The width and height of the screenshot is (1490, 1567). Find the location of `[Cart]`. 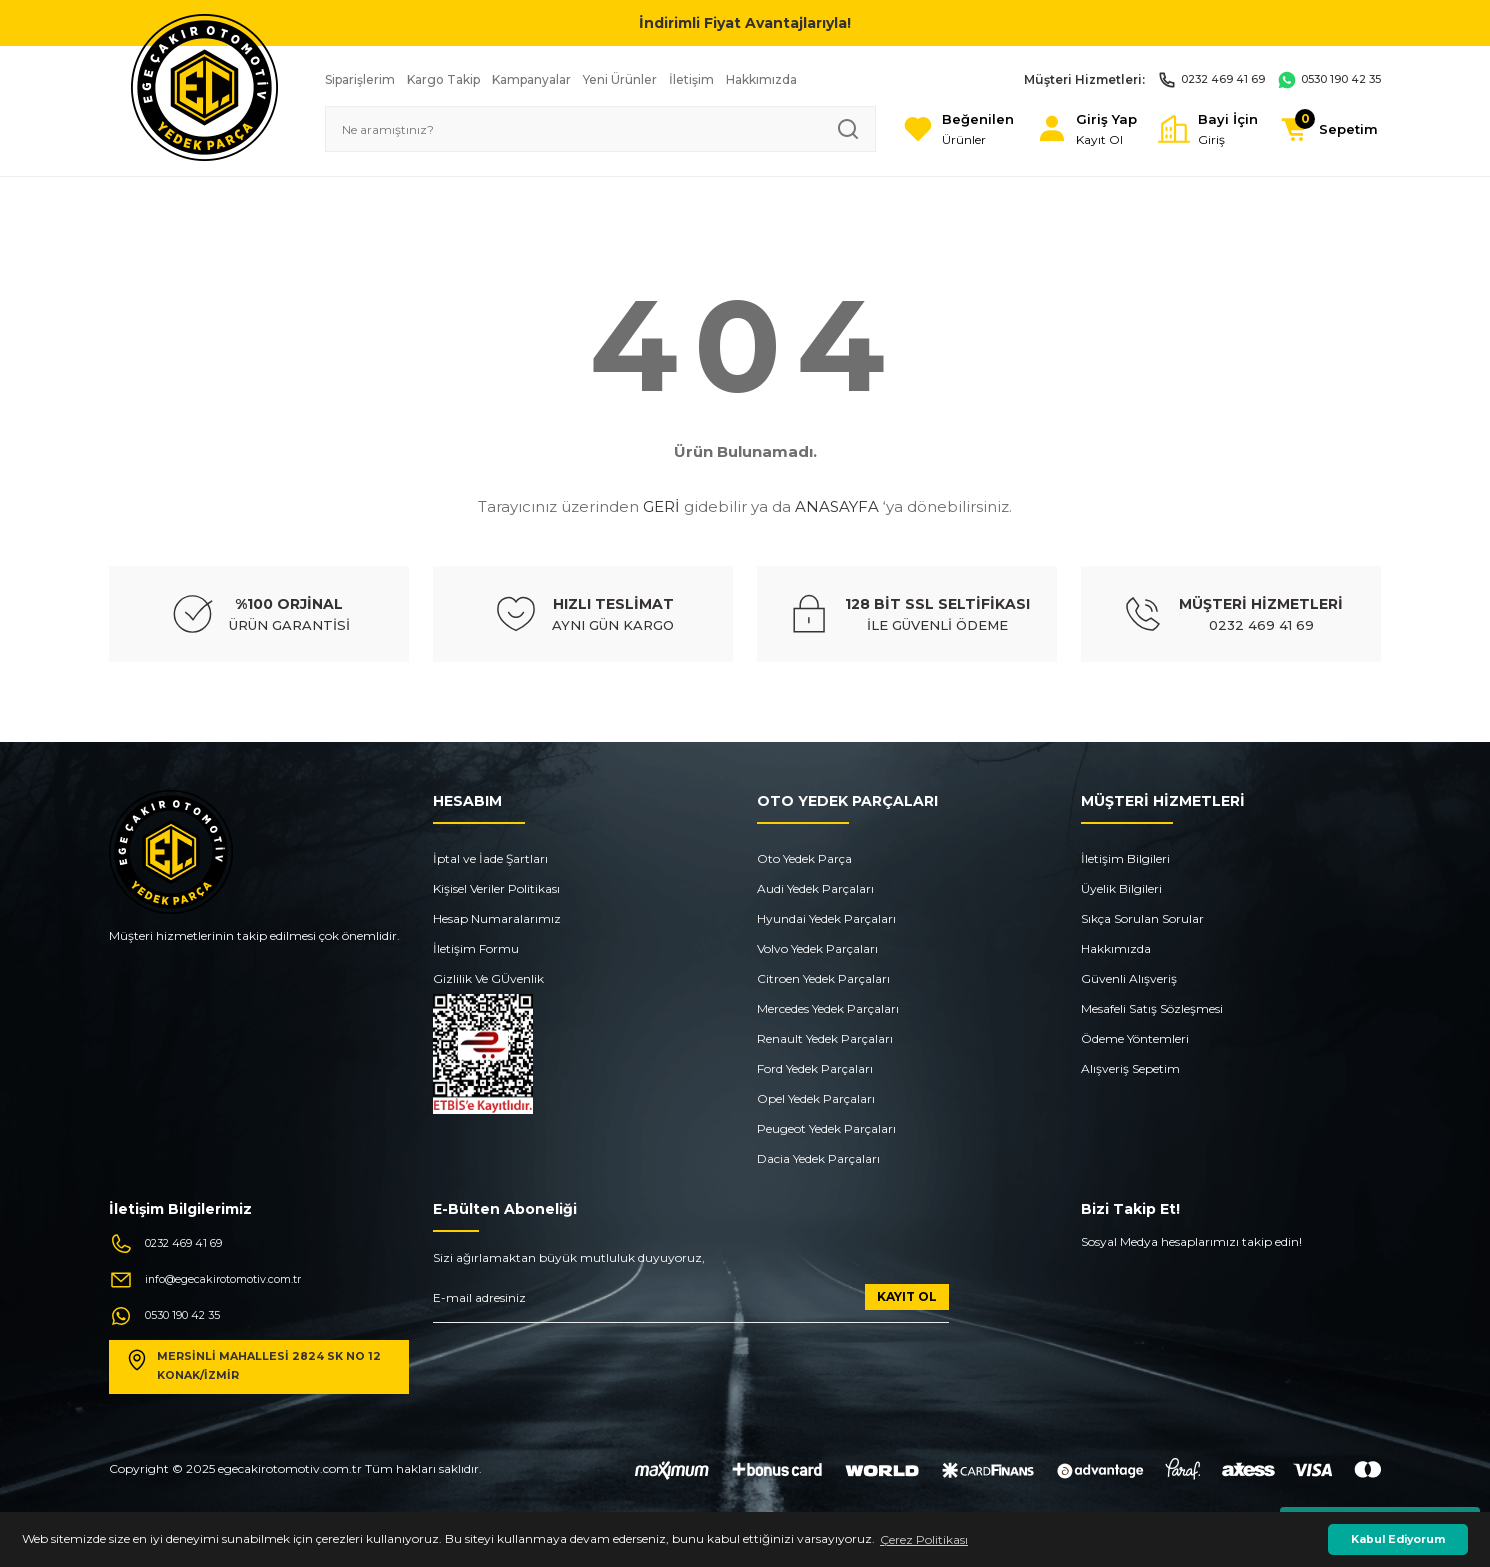

[Cart] is located at coordinates (1323, 129).